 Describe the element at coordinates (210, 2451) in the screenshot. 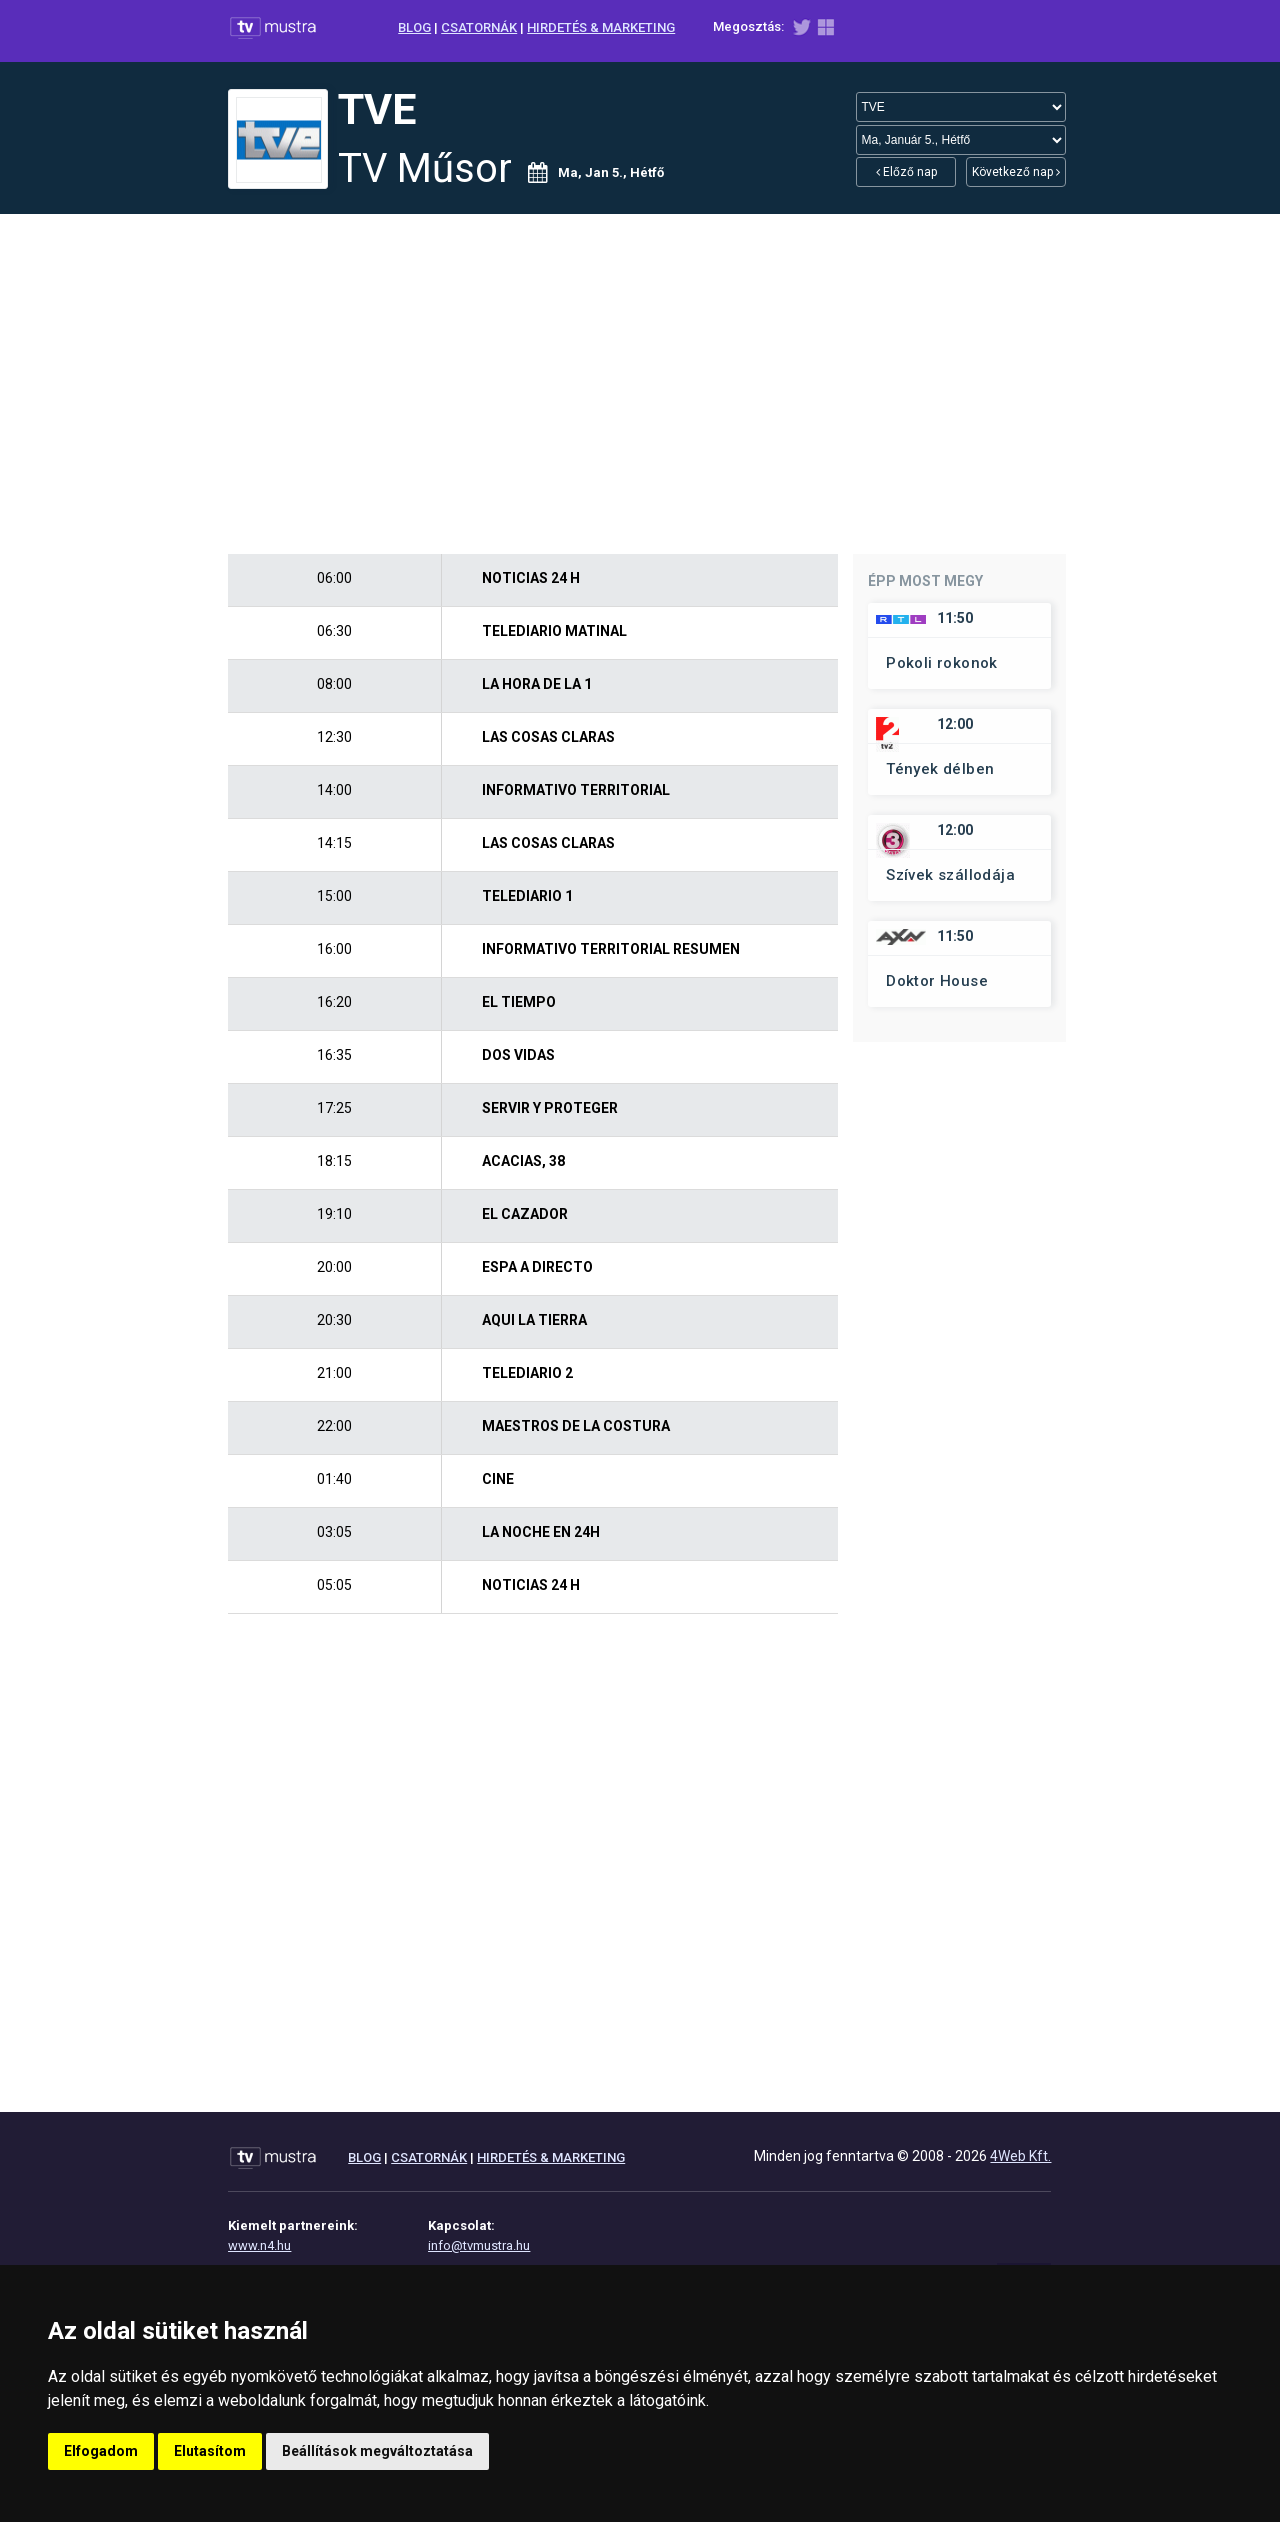

I see `Elutasítom [button]` at that location.